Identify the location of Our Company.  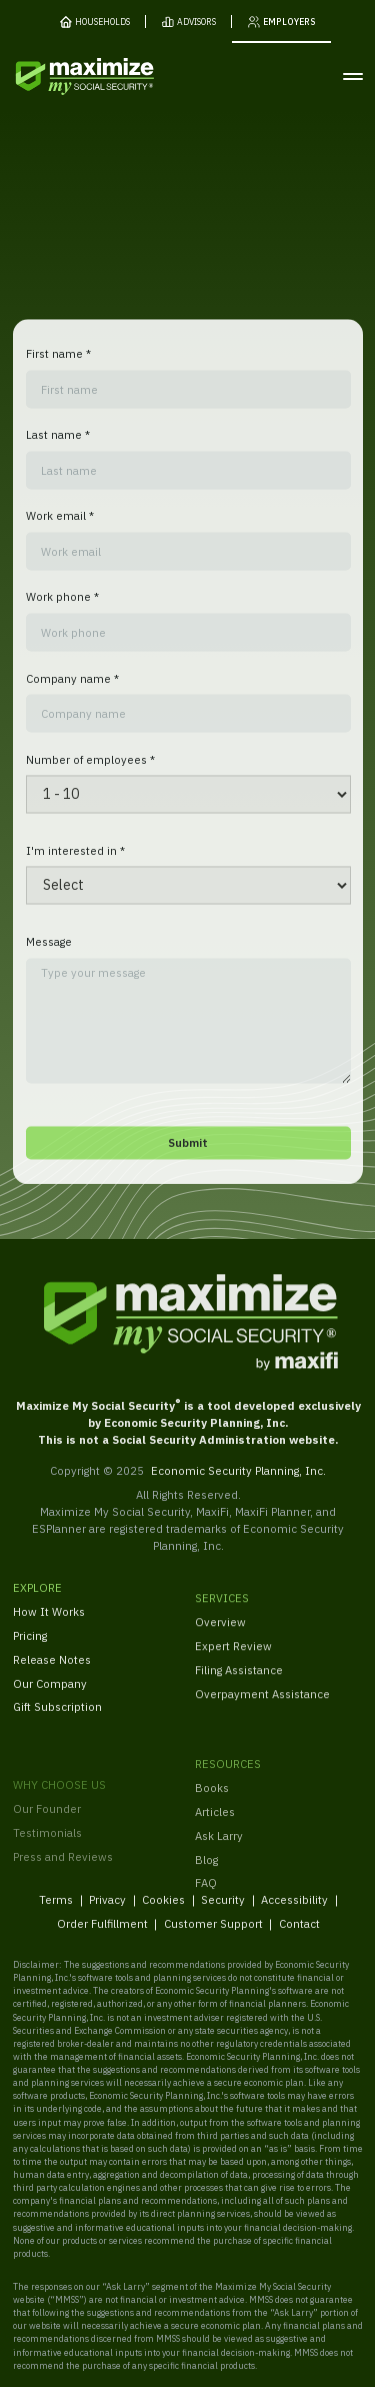
(50, 1694).